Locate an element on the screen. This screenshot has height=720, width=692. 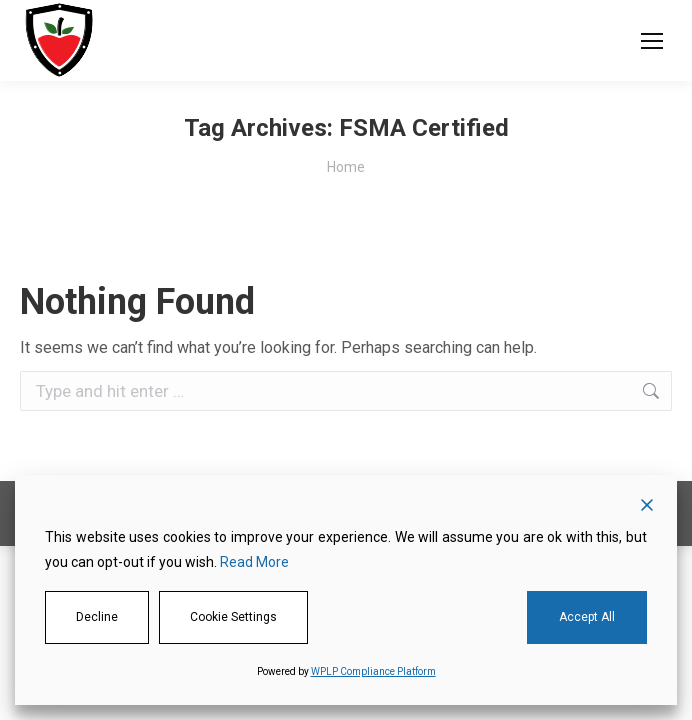
Accept All is located at coordinates (587, 617).